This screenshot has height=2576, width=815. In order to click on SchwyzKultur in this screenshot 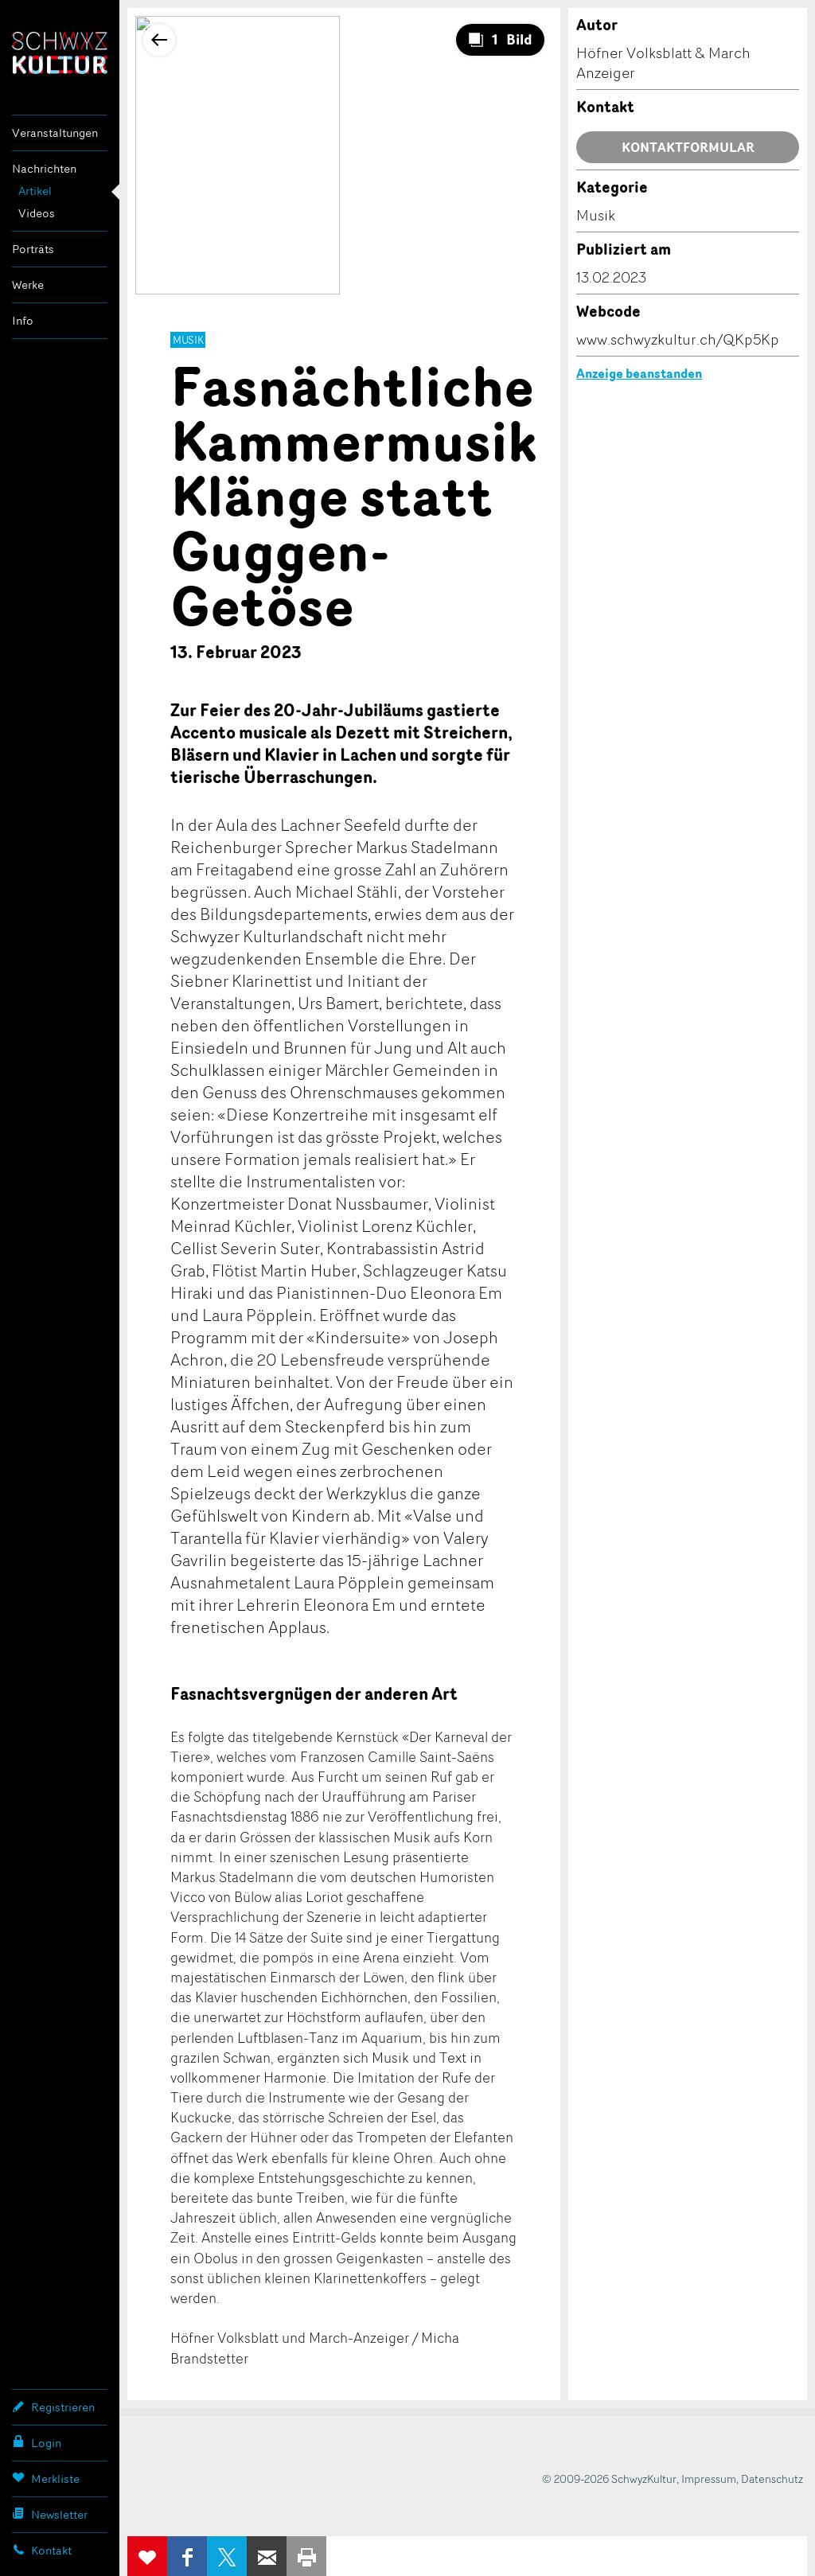, I will do `click(59, 53)`.